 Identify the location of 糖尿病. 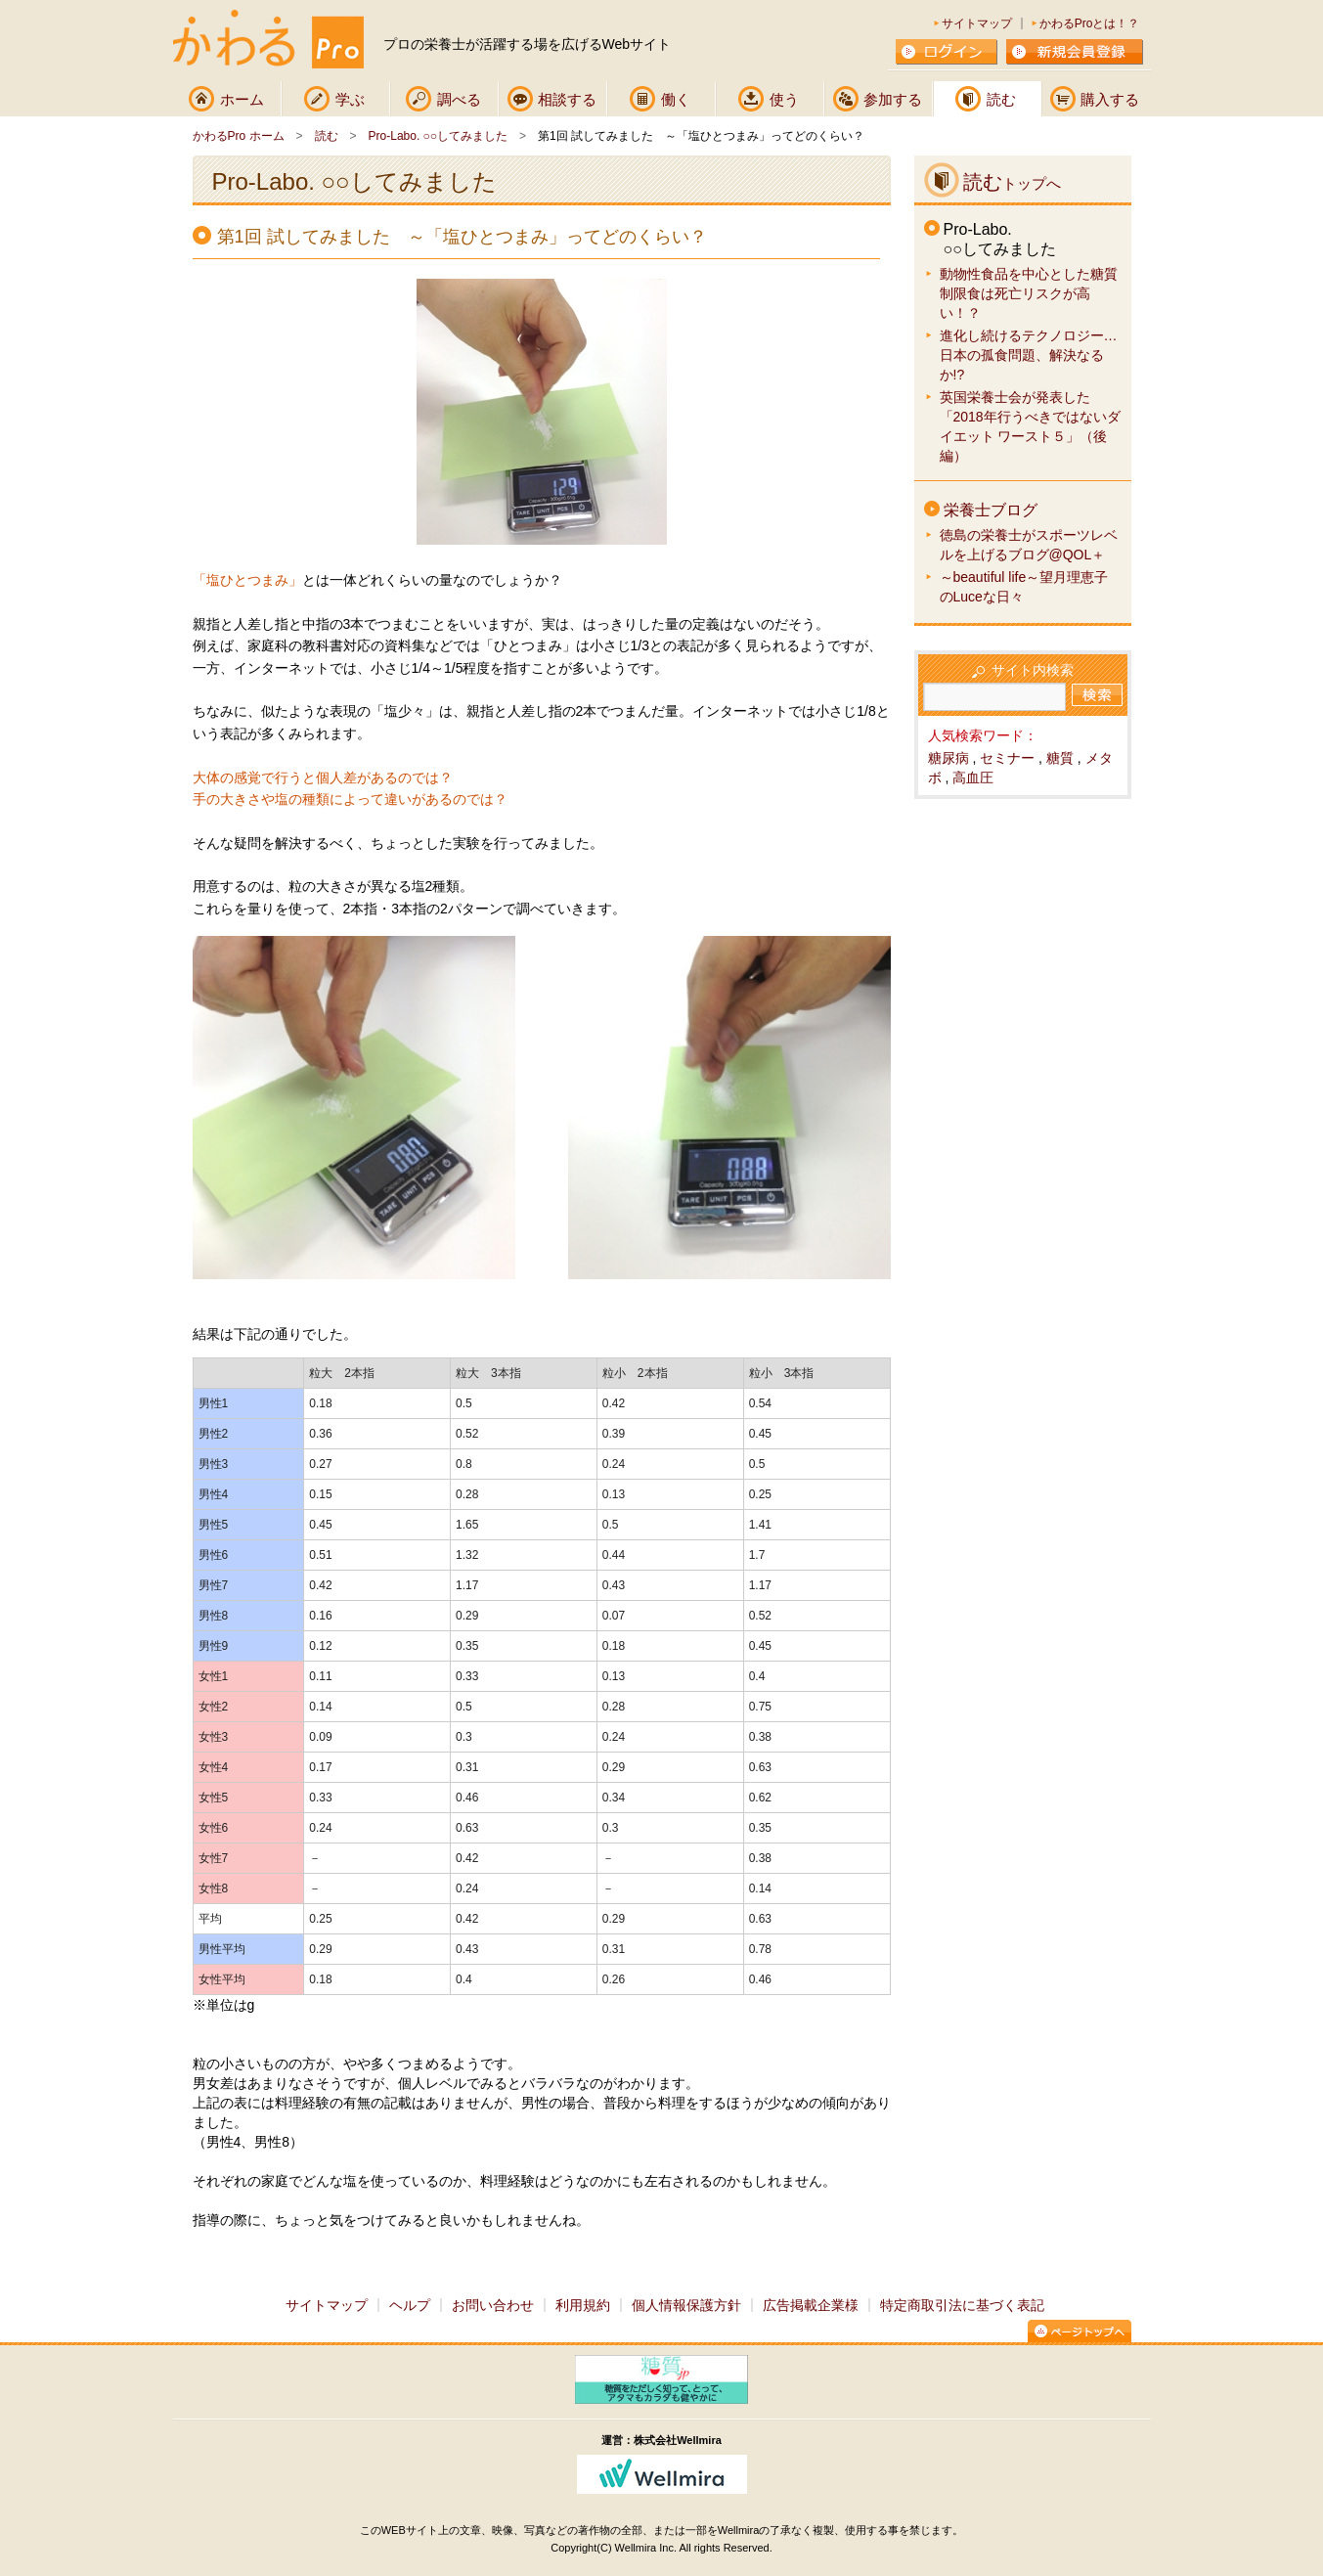
(948, 758).